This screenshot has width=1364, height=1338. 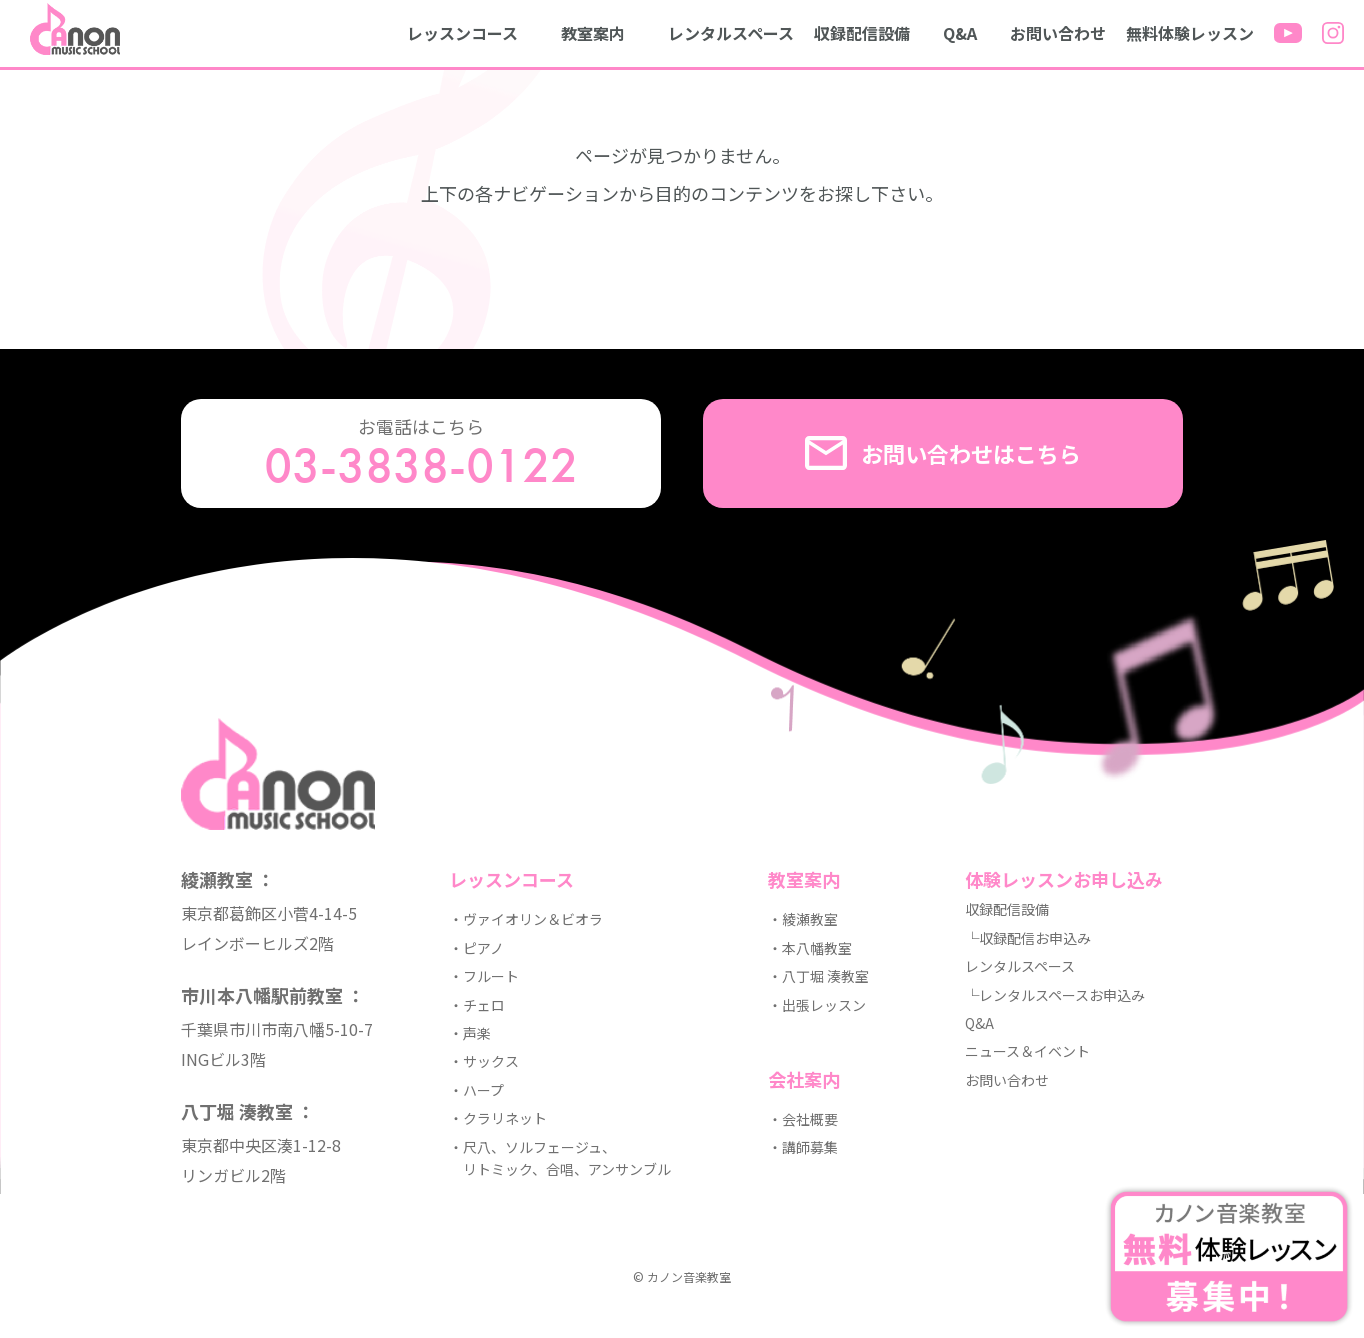 What do you see at coordinates (1028, 938) in the screenshot?
I see `└収録配信お申込み` at bounding box center [1028, 938].